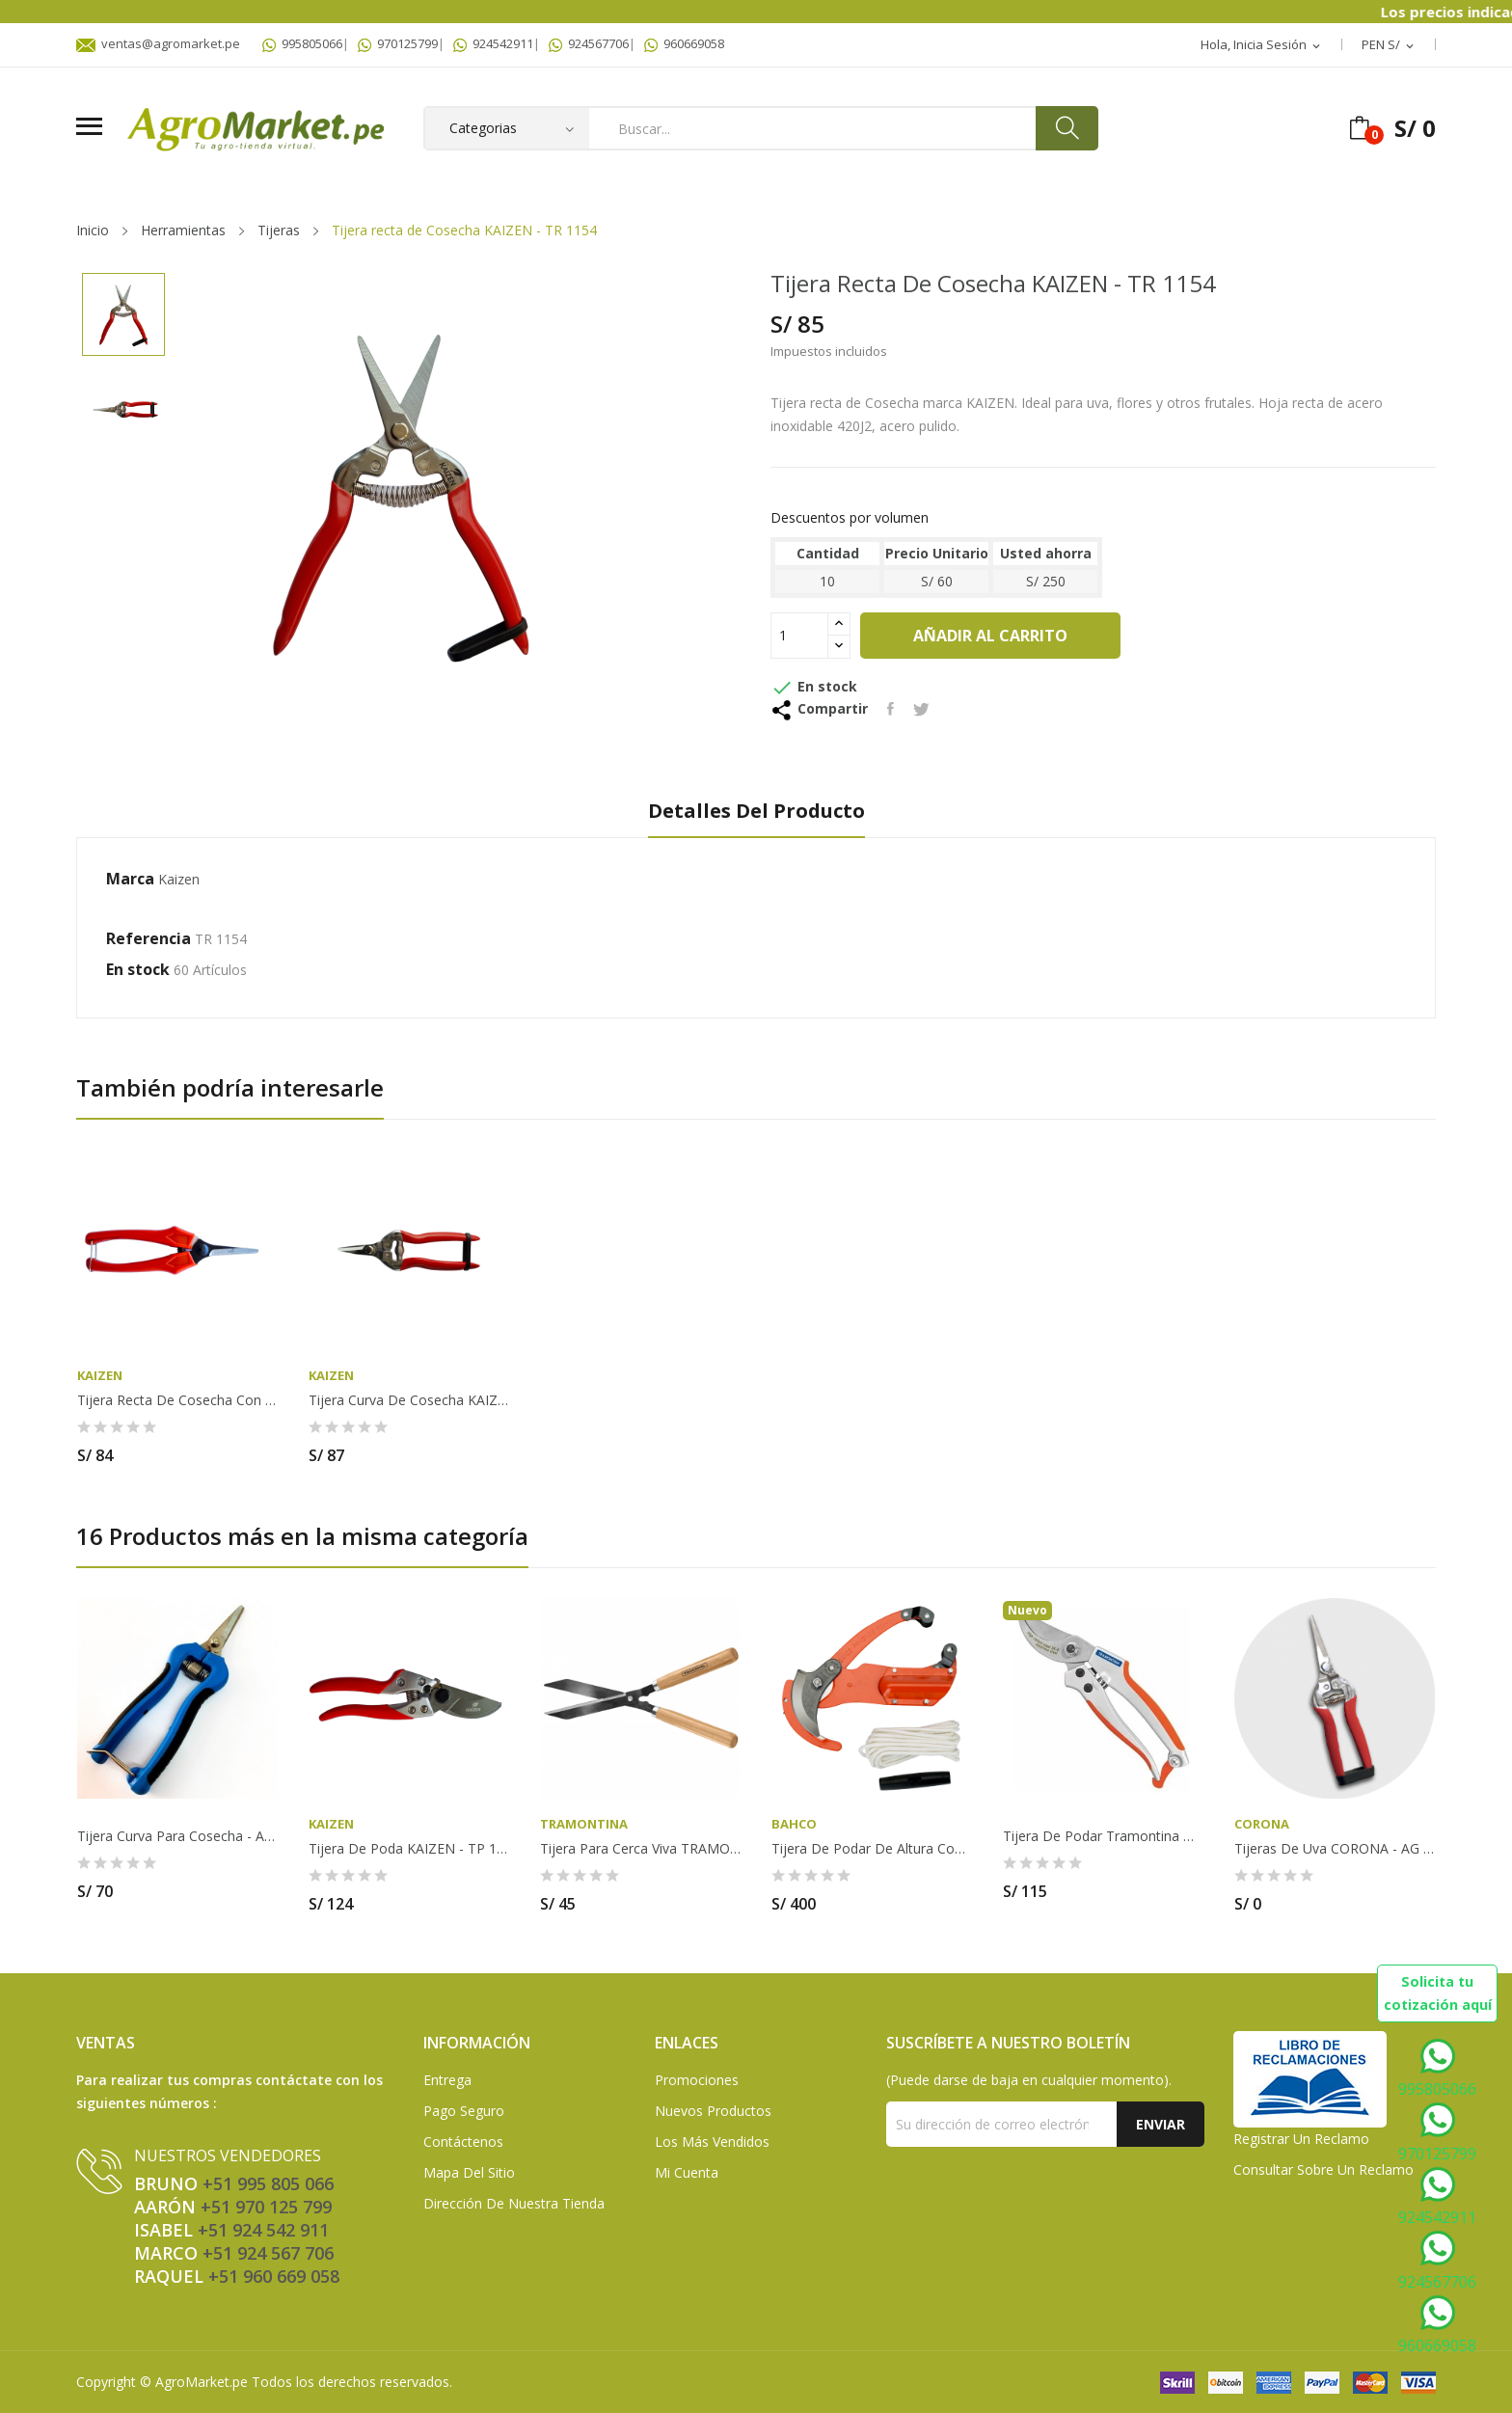 This screenshot has width=1512, height=2413. I want to click on Detalles del producto [tab], so click(756, 812).